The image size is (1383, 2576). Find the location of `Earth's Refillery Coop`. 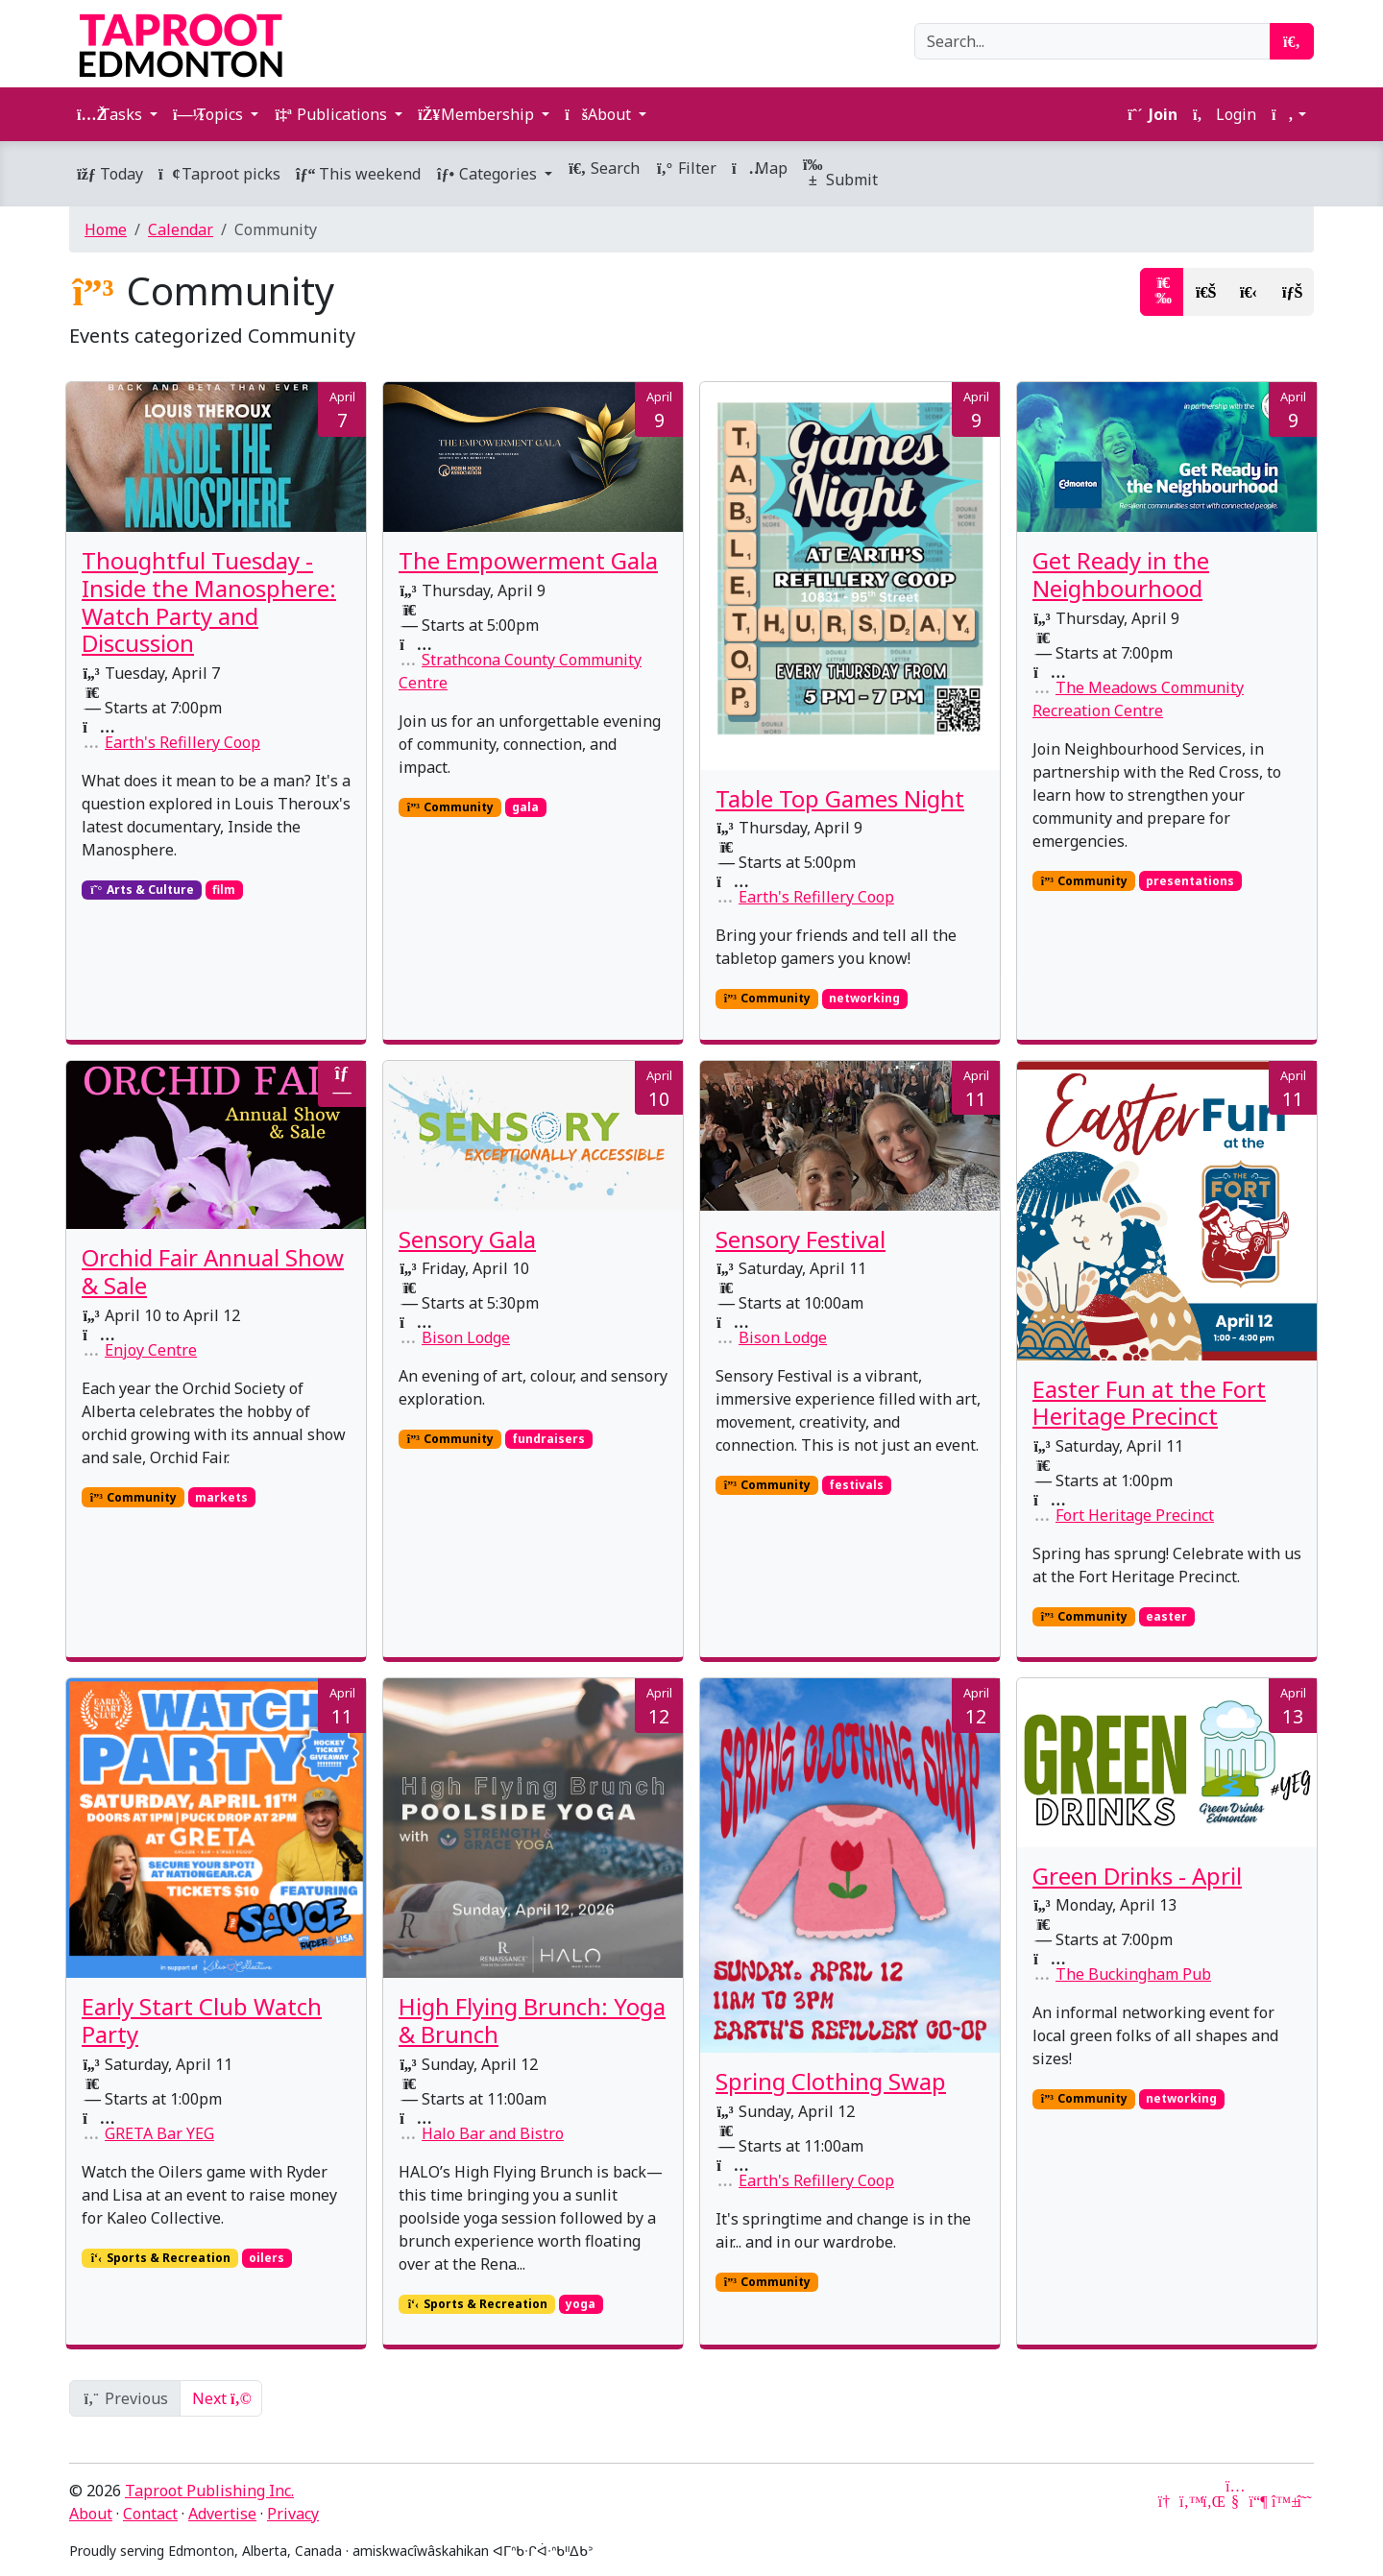

Earth's Refillery Coop is located at coordinates (182, 742).